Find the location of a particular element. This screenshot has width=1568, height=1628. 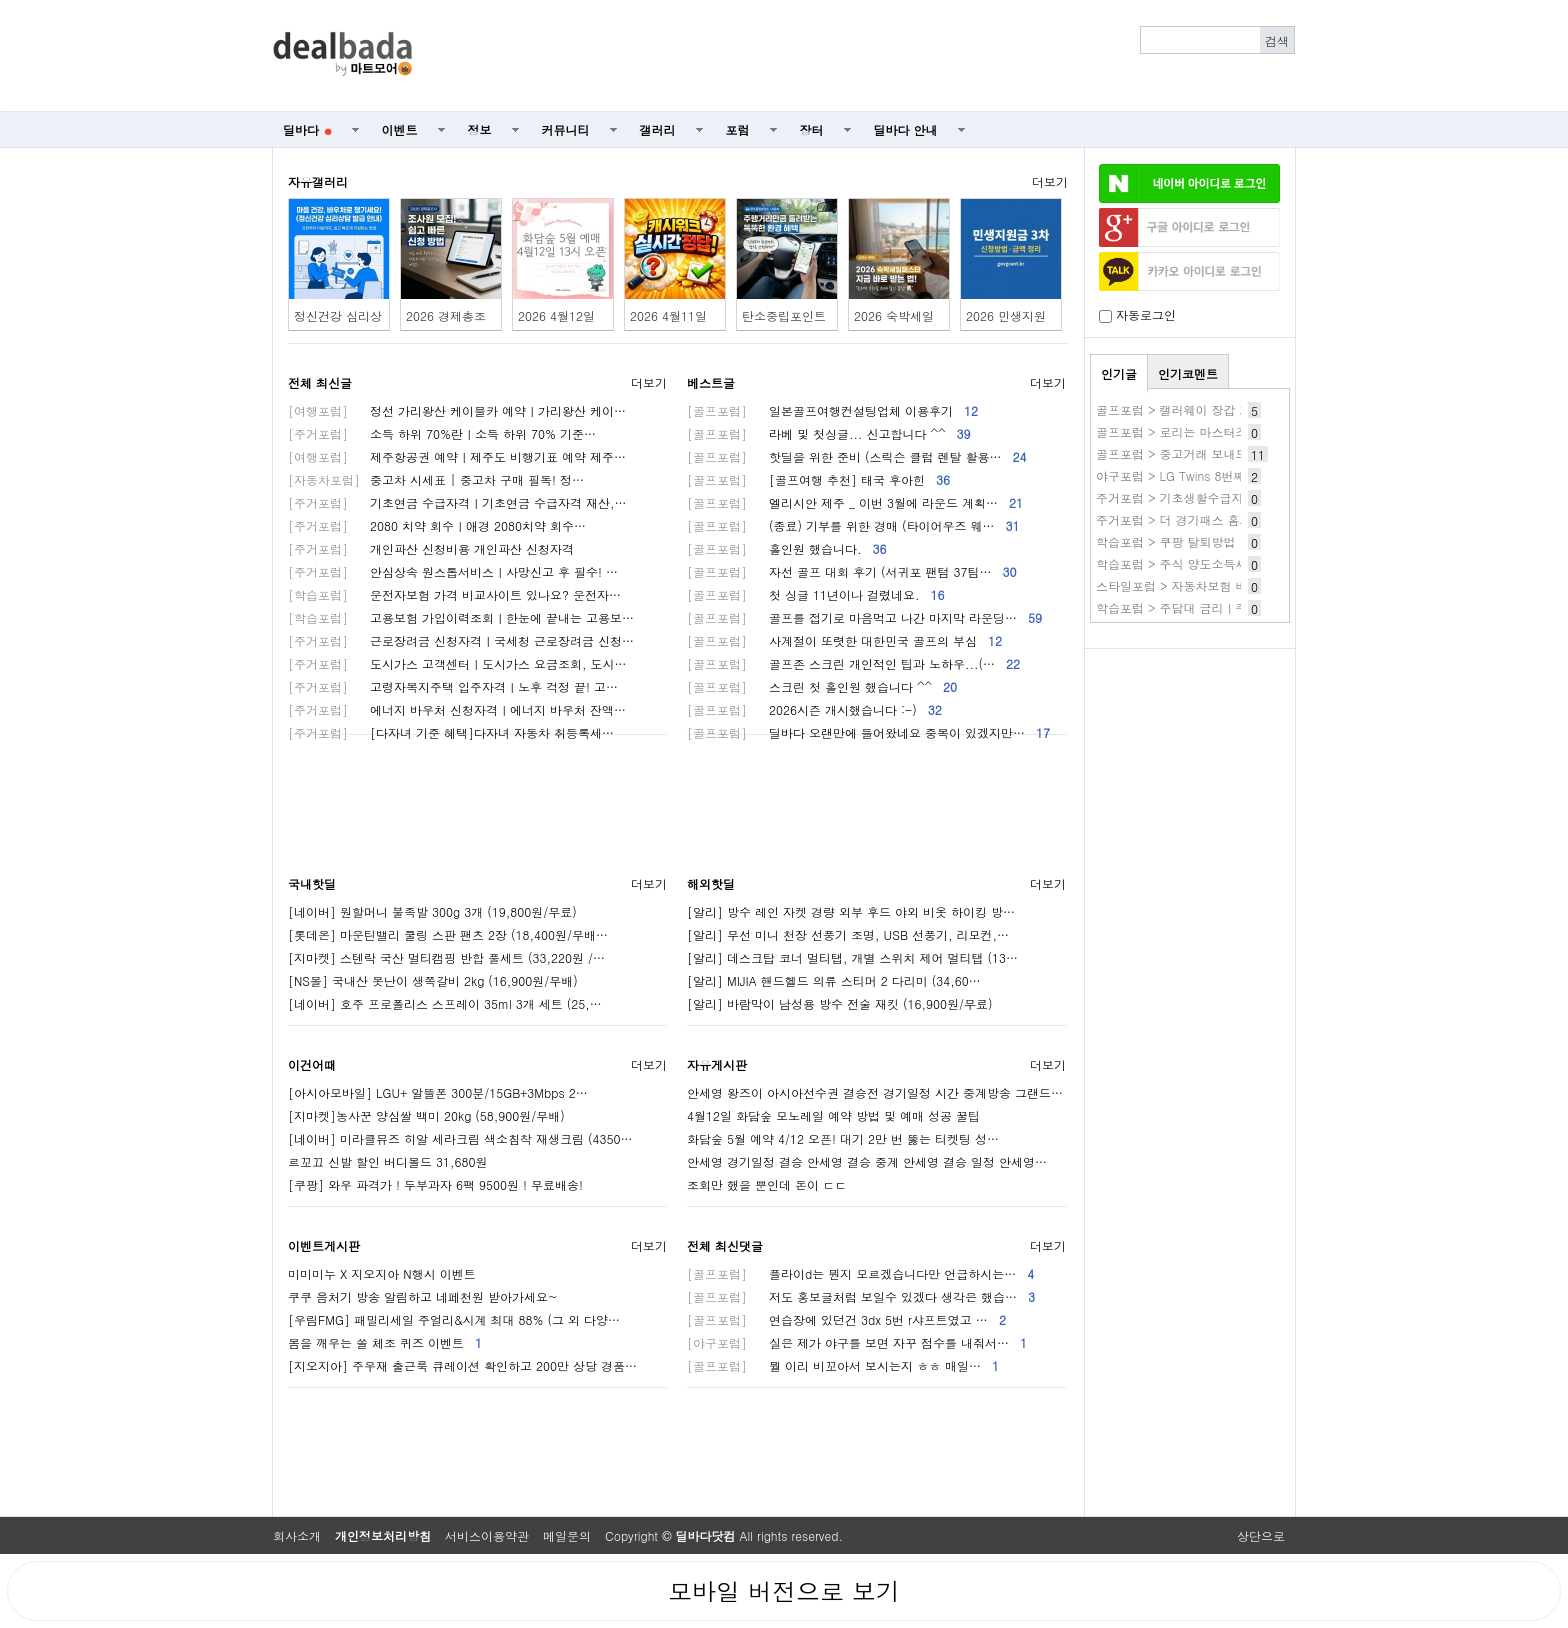

[지마켓] 스텐락 국산 멀티캠핑 반합 풀세트 (33,220원 /… is located at coordinates (446, 957).